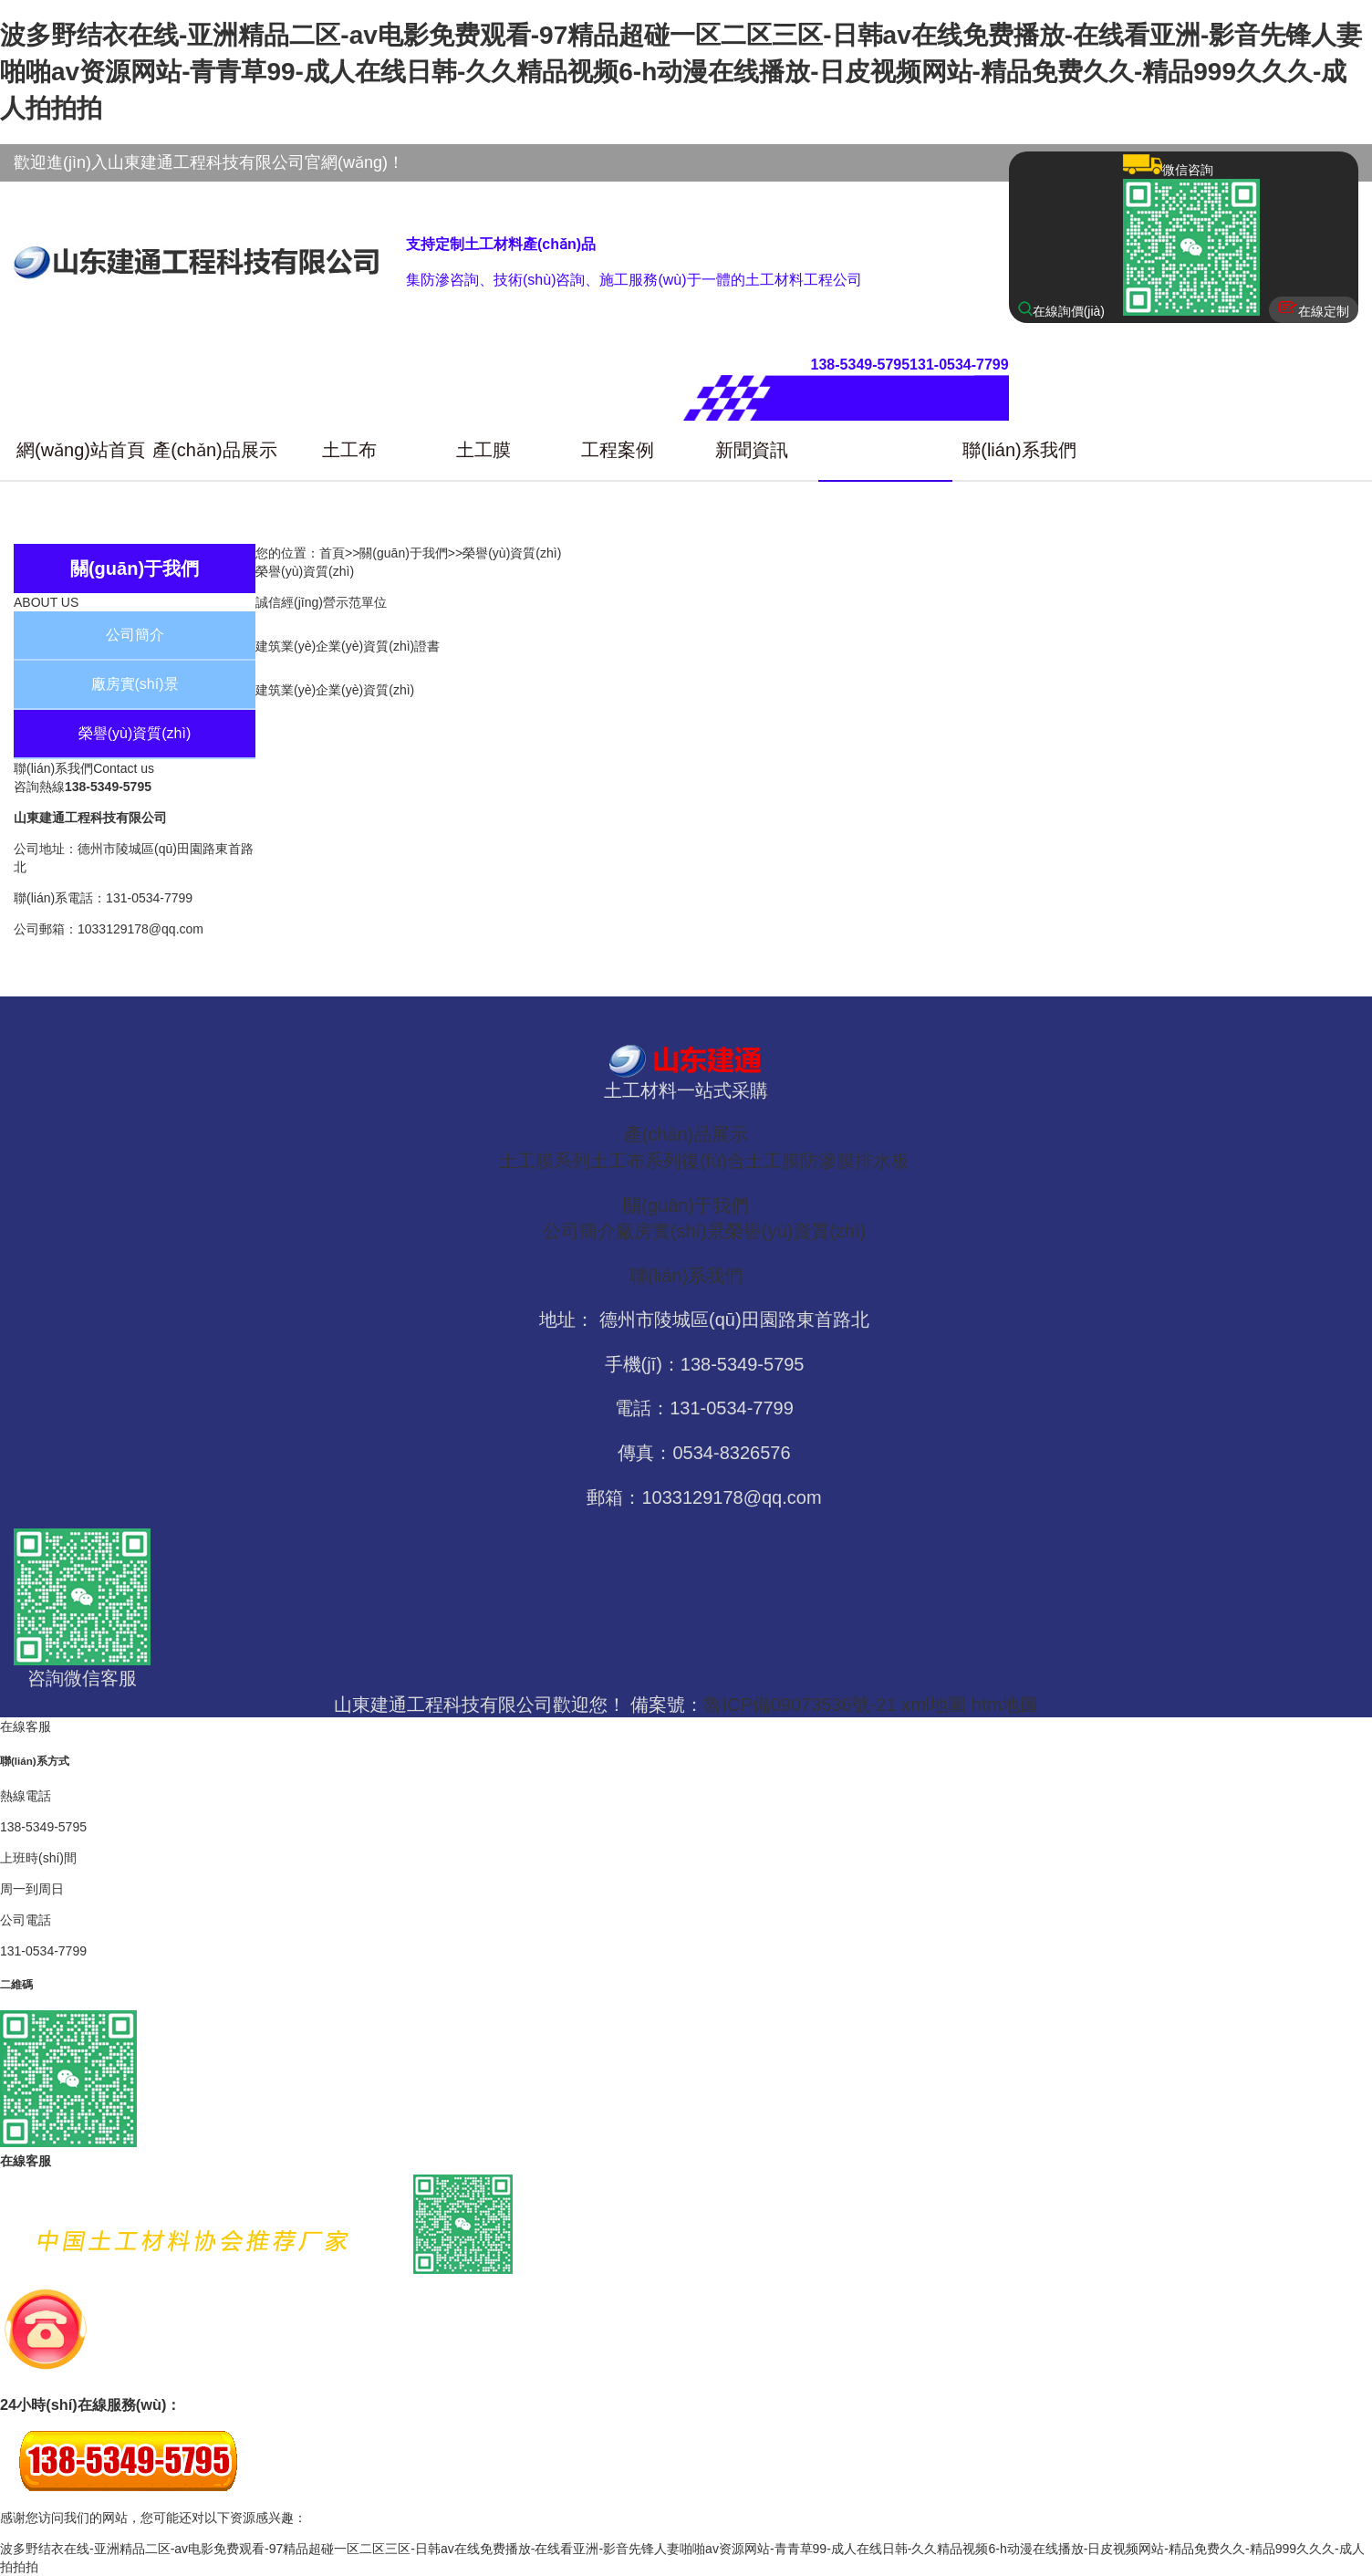 The width and height of the screenshot is (1372, 2576). What do you see at coordinates (135, 684) in the screenshot?
I see `廠房實(shí)景` at bounding box center [135, 684].